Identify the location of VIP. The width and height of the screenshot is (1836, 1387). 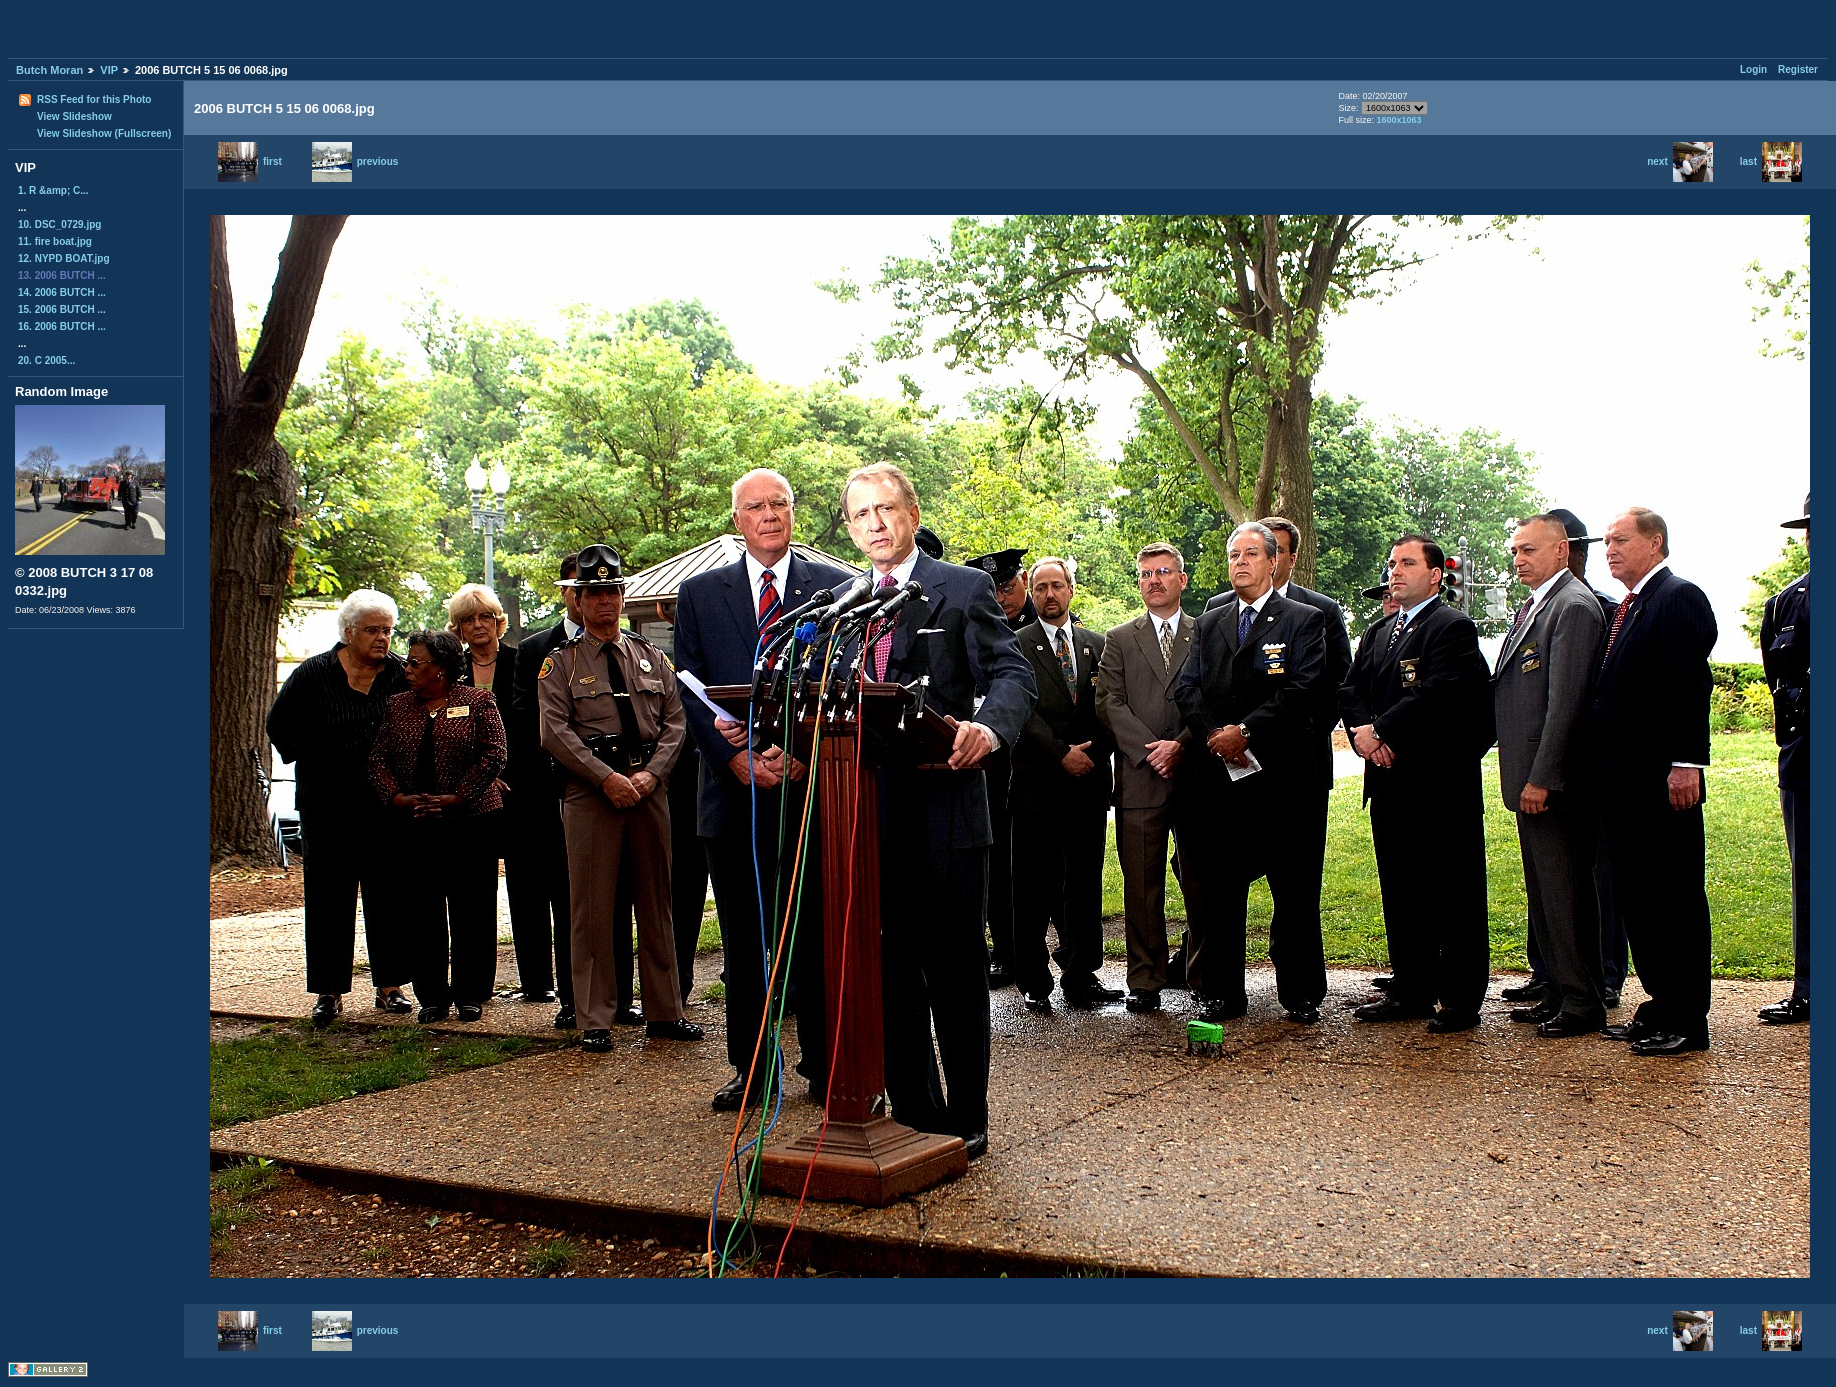
(109, 70).